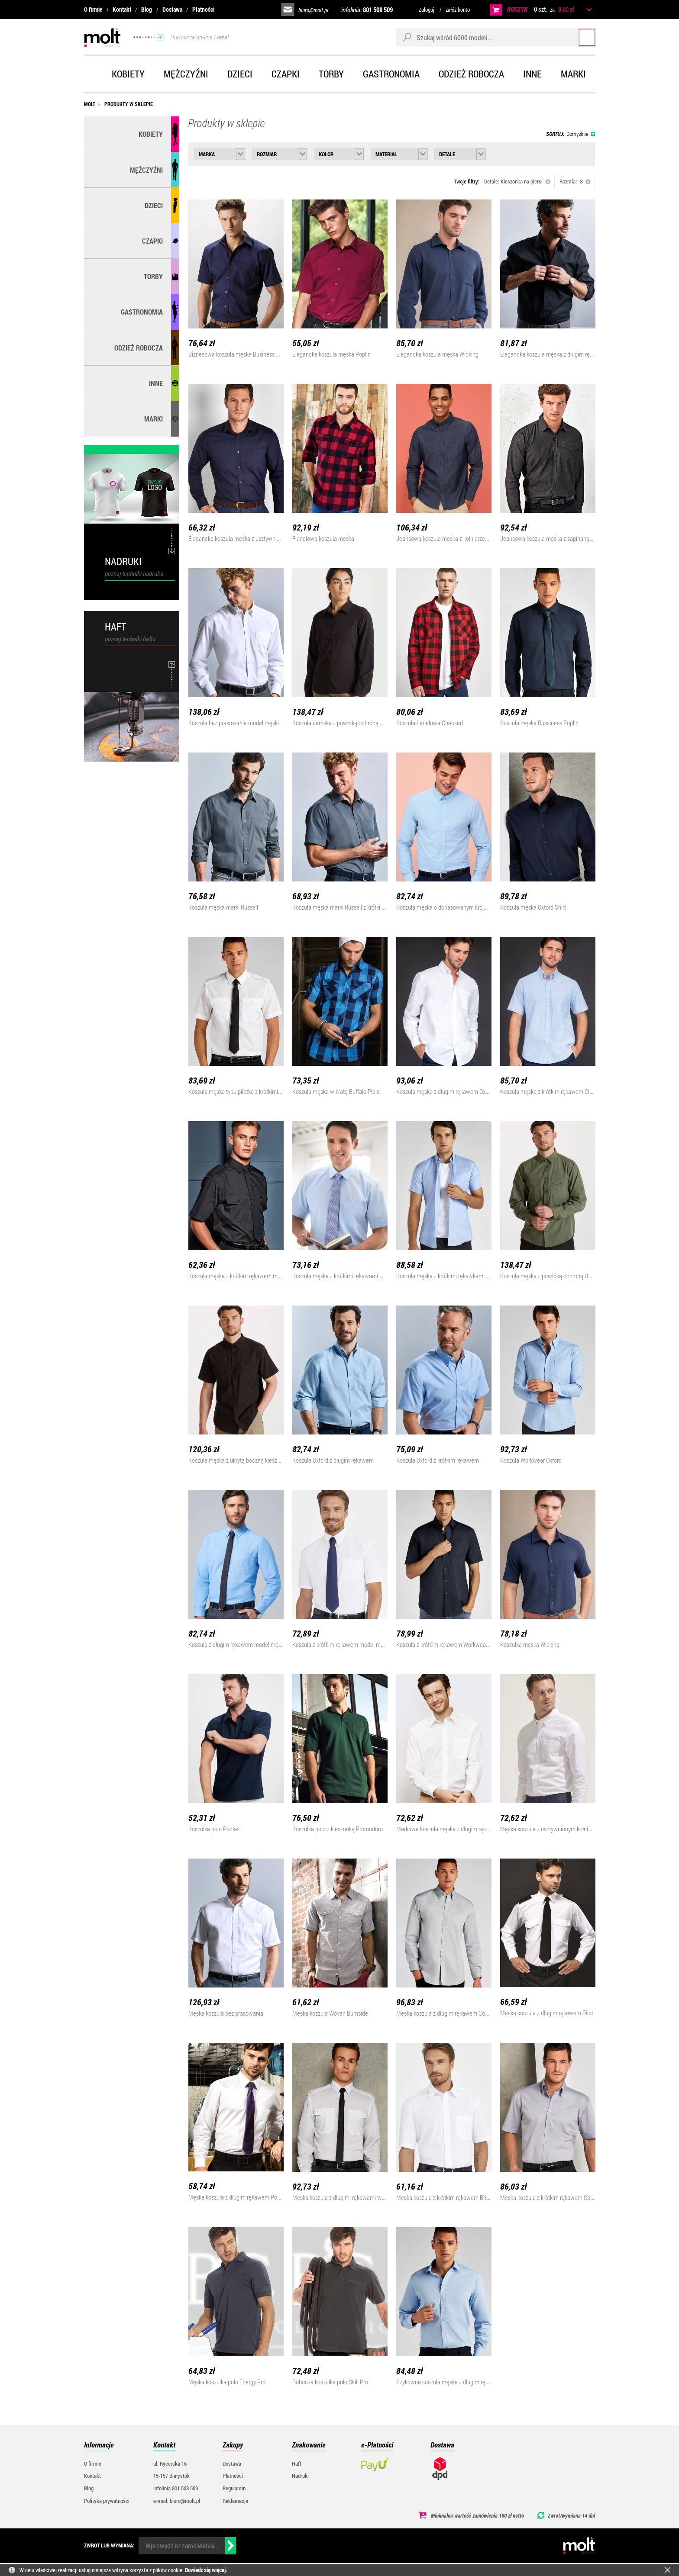  I want to click on Dowiedz się więcej., so click(206, 2570).